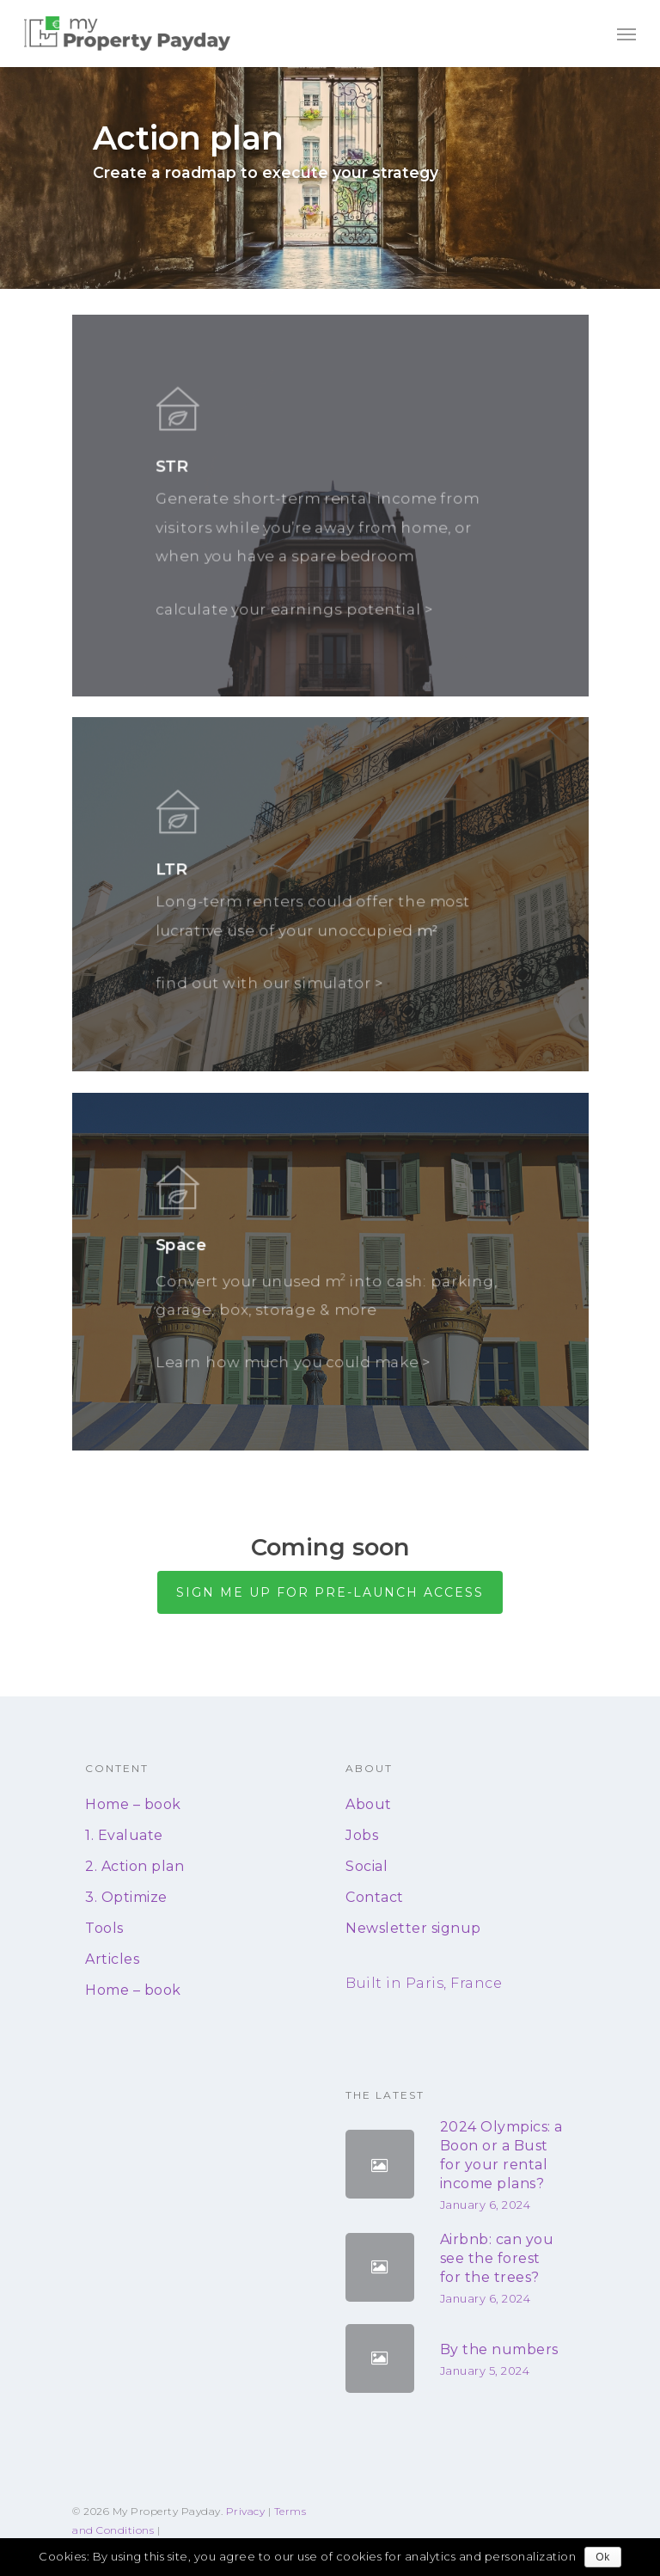  Describe the element at coordinates (134, 1866) in the screenshot. I see `2. Action plan` at that location.